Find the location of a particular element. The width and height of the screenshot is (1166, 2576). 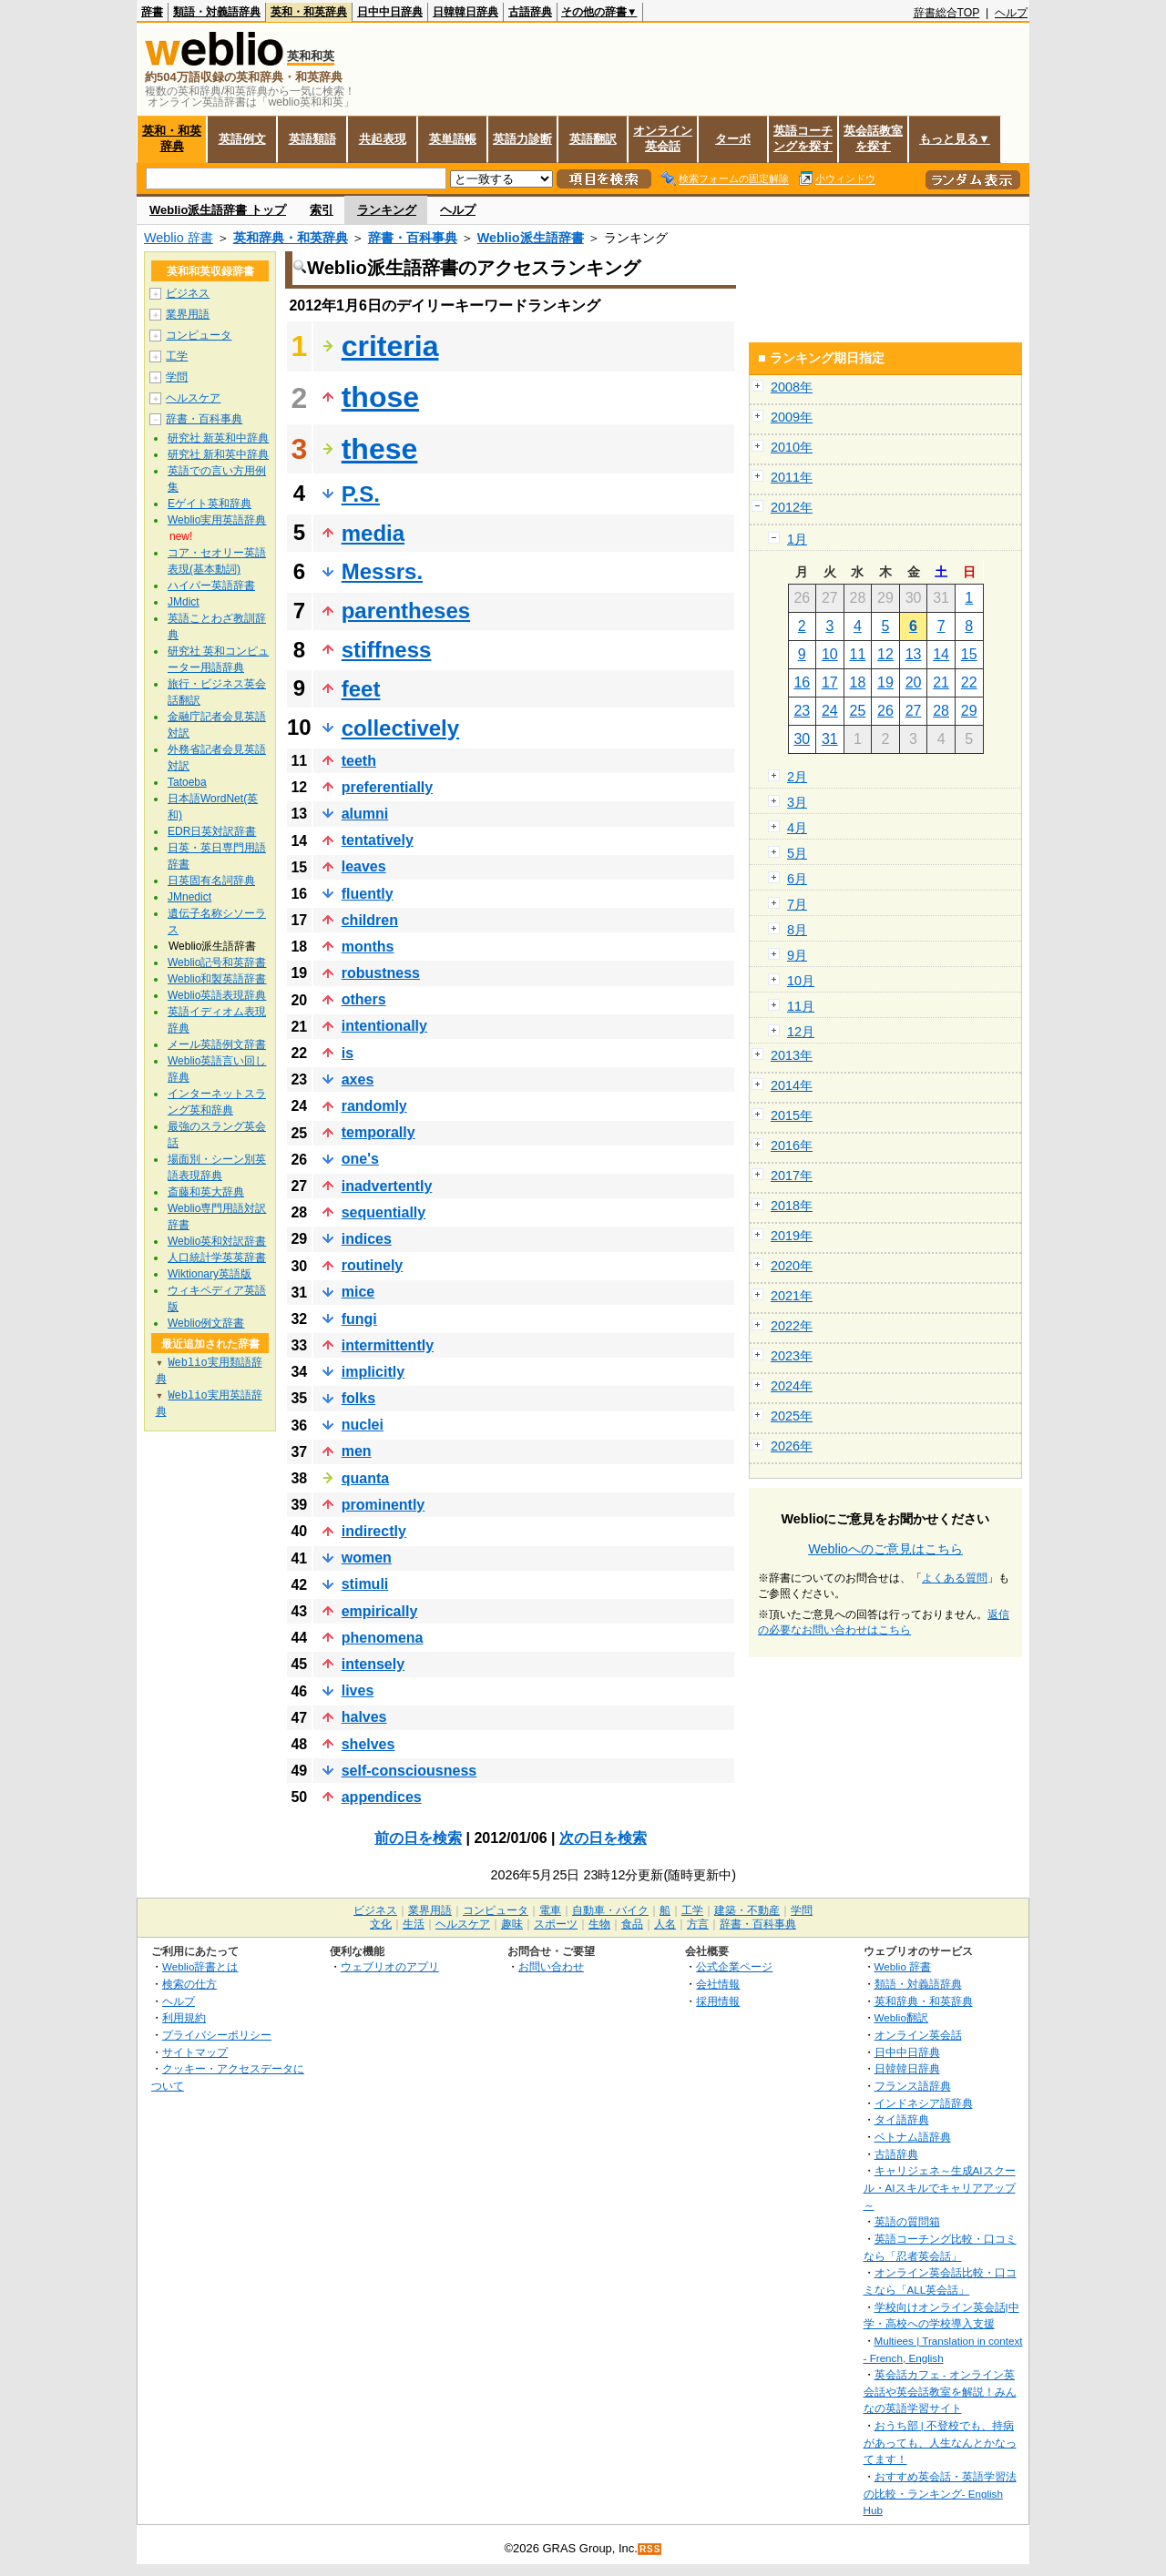

工学 is located at coordinates (177, 356).